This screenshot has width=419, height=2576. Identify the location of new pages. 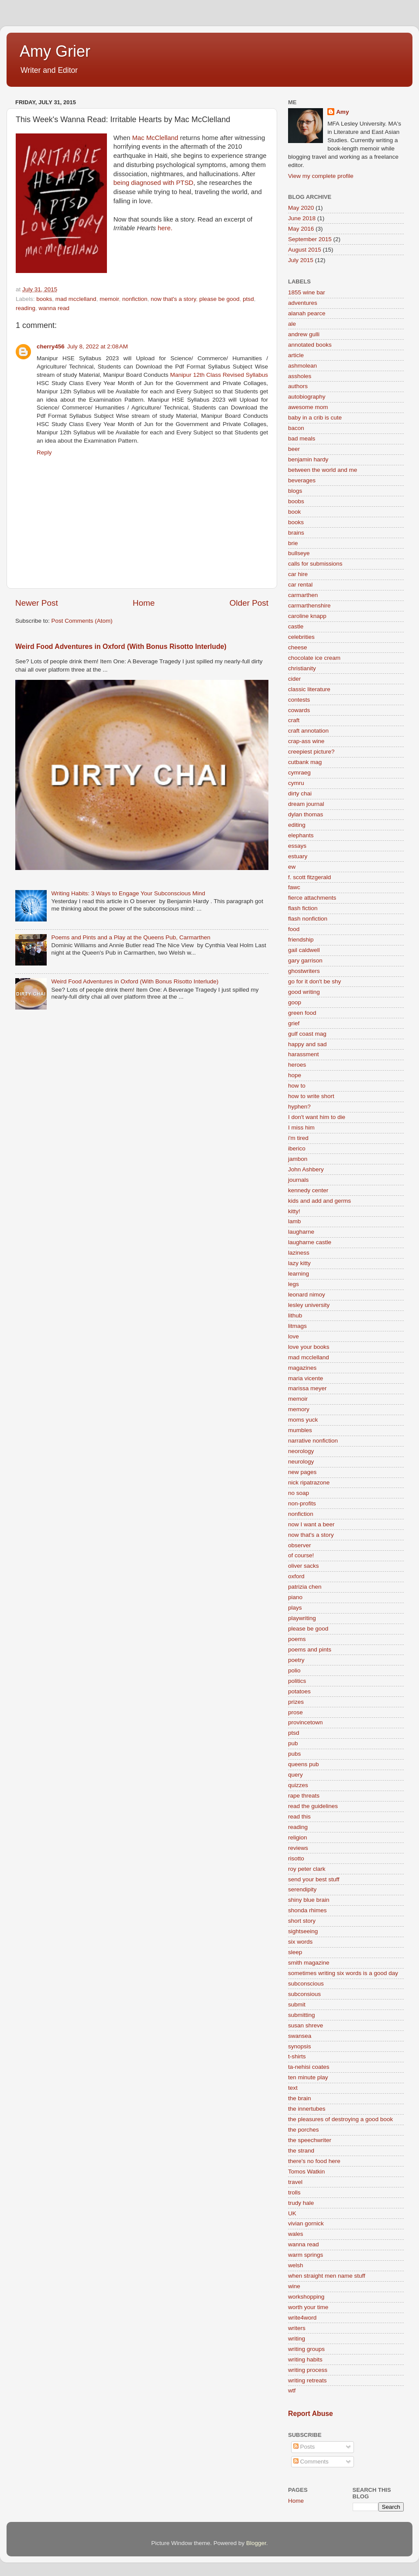
(302, 1472).